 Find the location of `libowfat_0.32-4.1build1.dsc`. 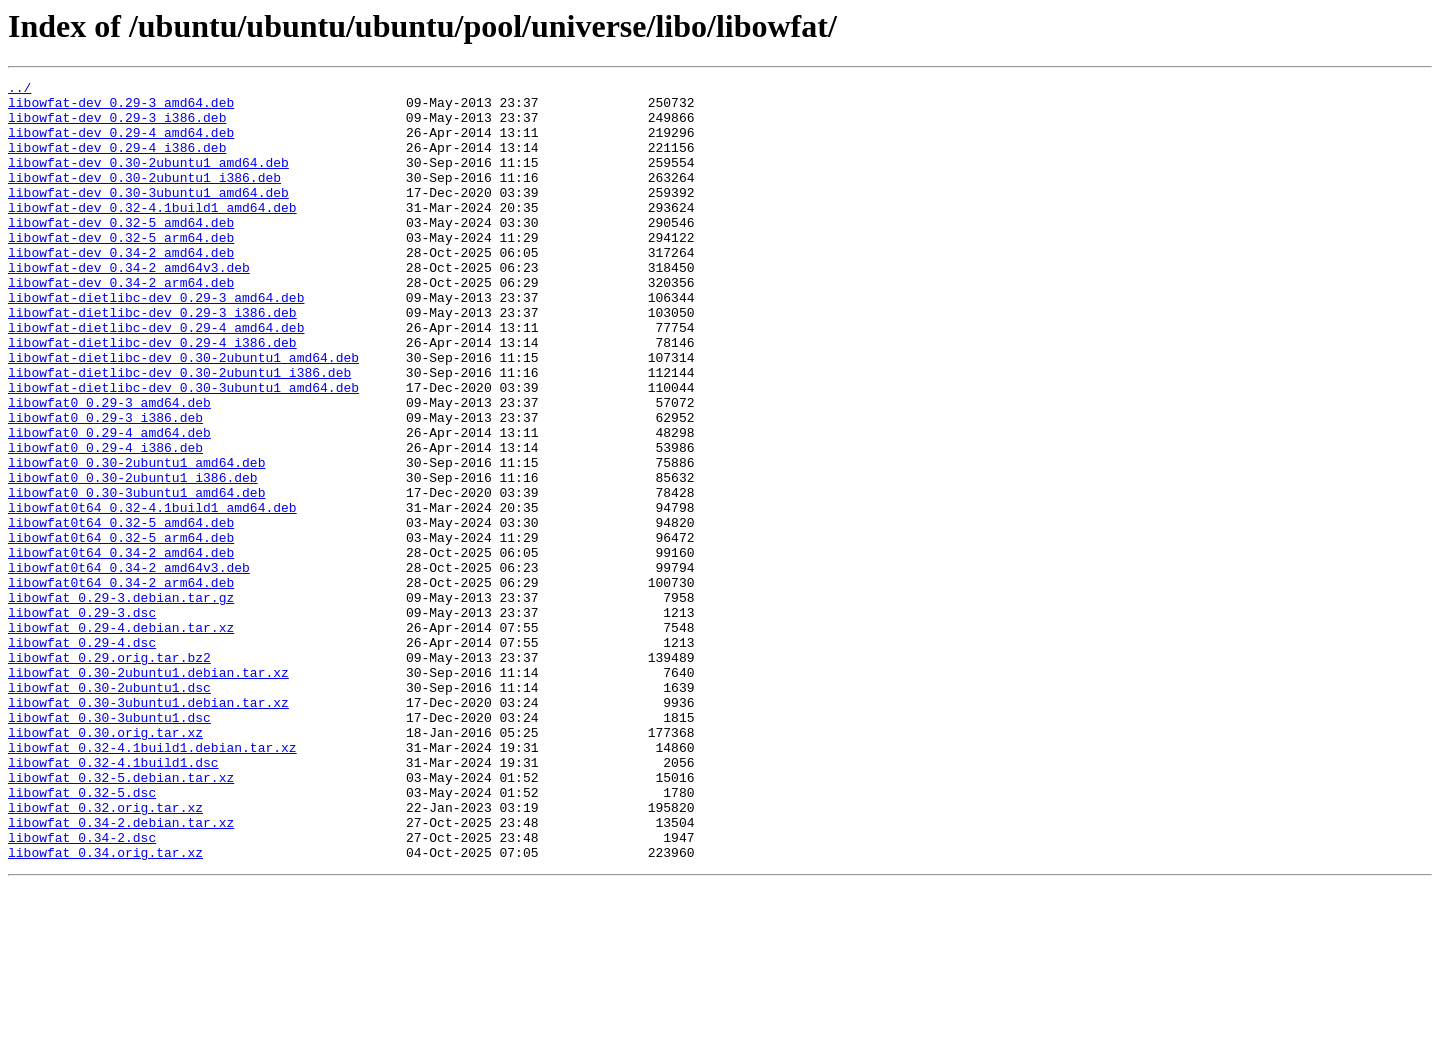

libowfat_0.32-4.1build1.dsc is located at coordinates (113, 900).